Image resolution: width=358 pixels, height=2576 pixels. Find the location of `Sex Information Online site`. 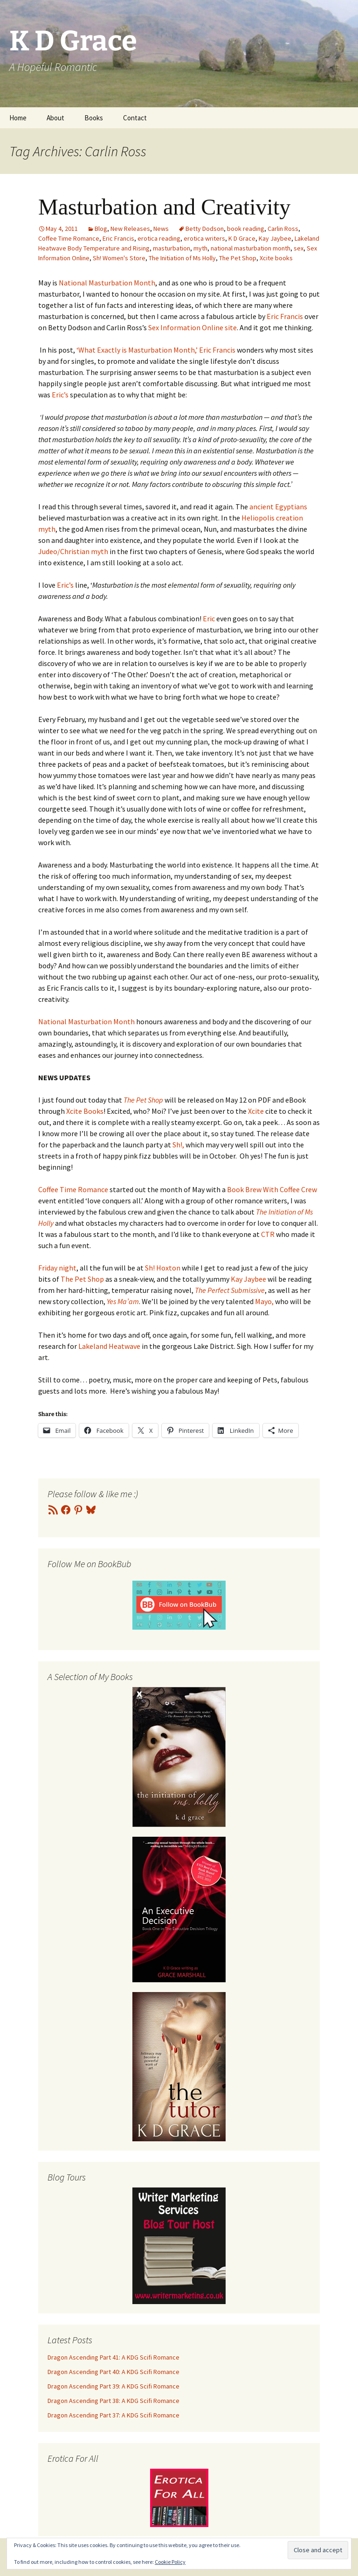

Sex Information Online site is located at coordinates (192, 327).